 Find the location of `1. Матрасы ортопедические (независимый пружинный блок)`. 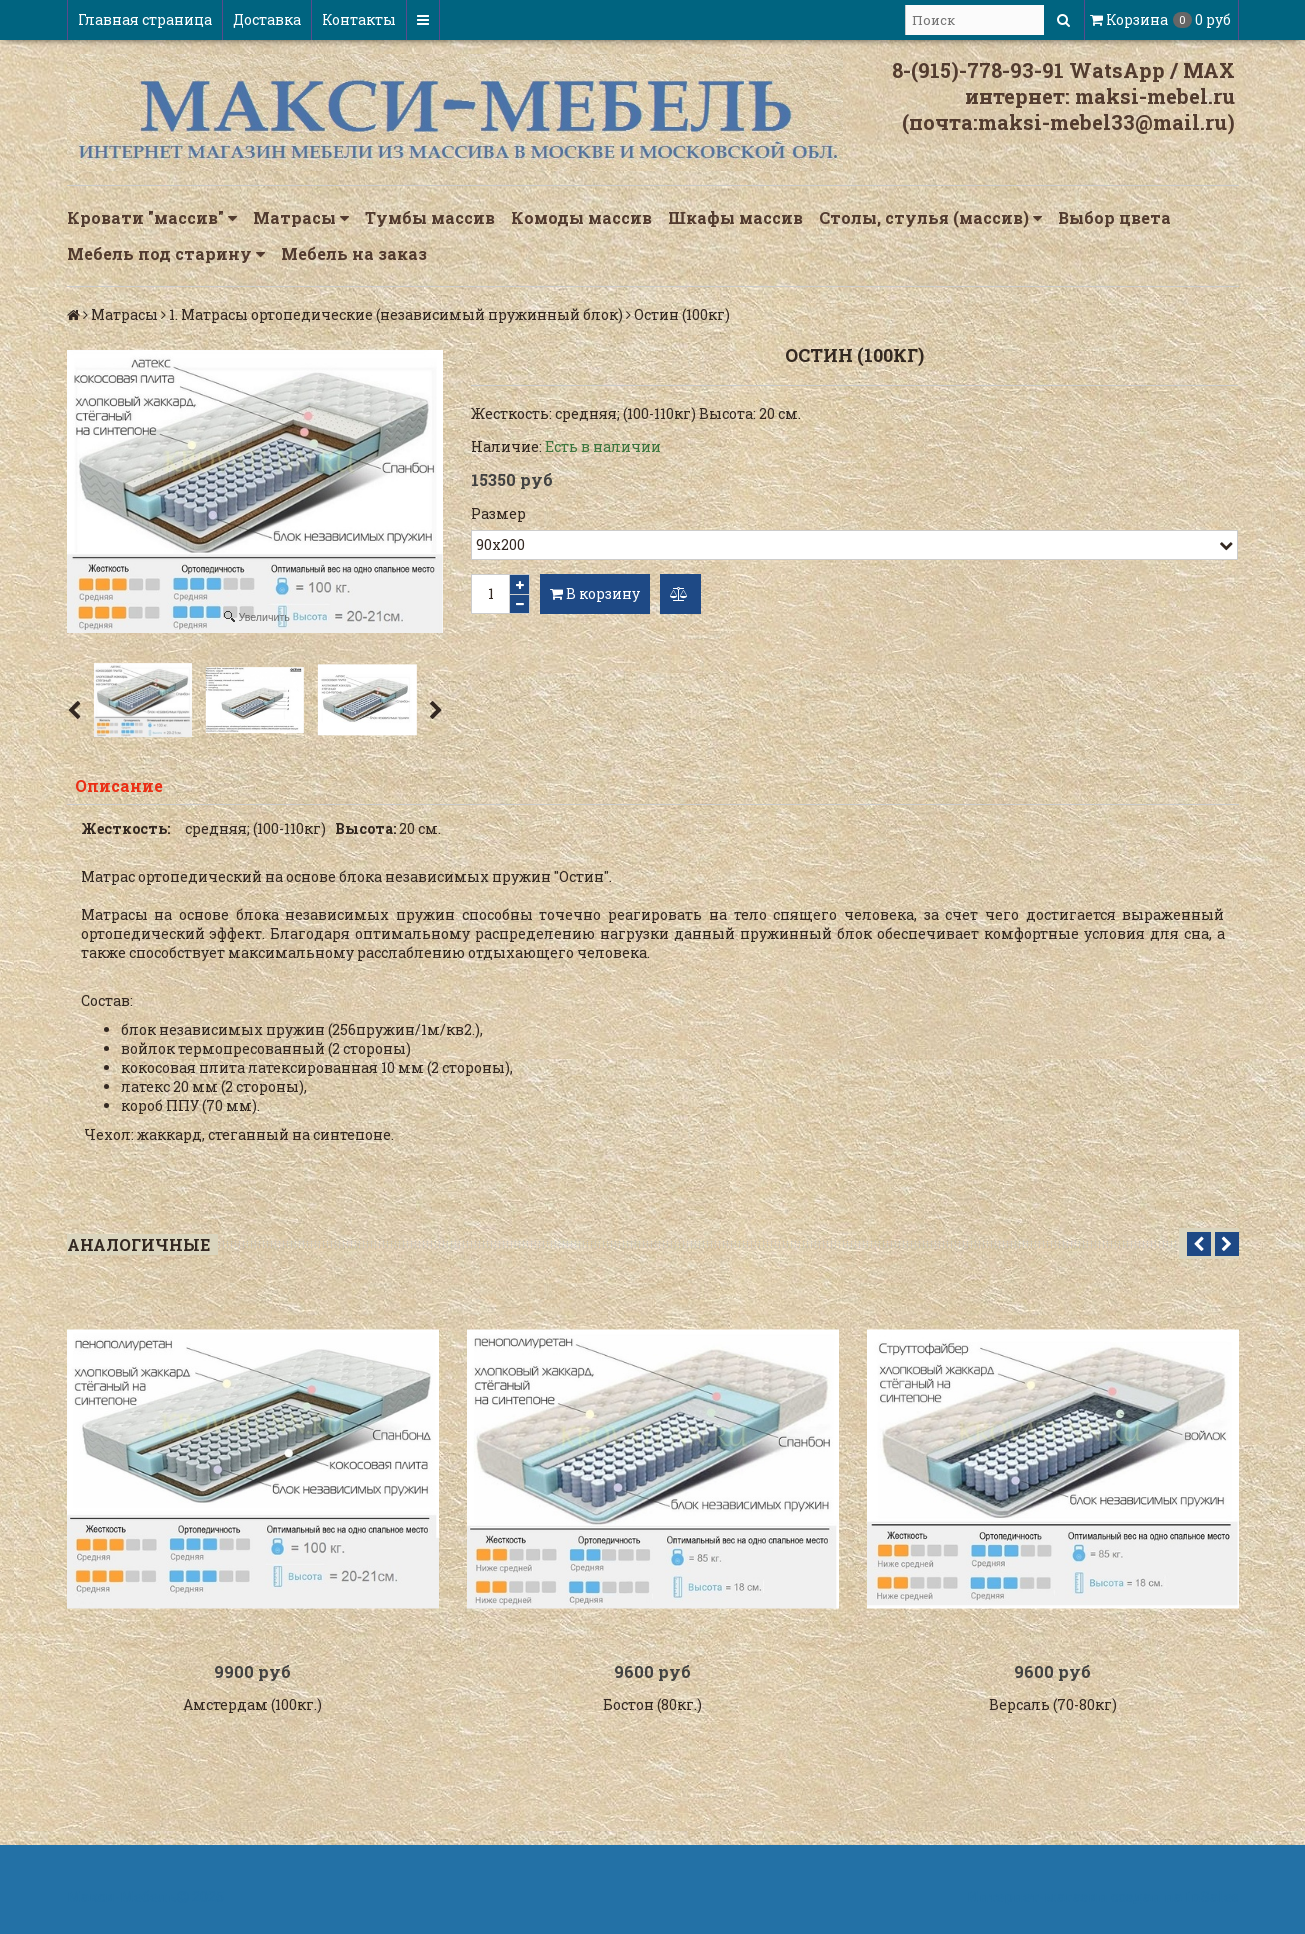

1. Матрасы ортопедические (независимый пружинный блок) is located at coordinates (396, 314).